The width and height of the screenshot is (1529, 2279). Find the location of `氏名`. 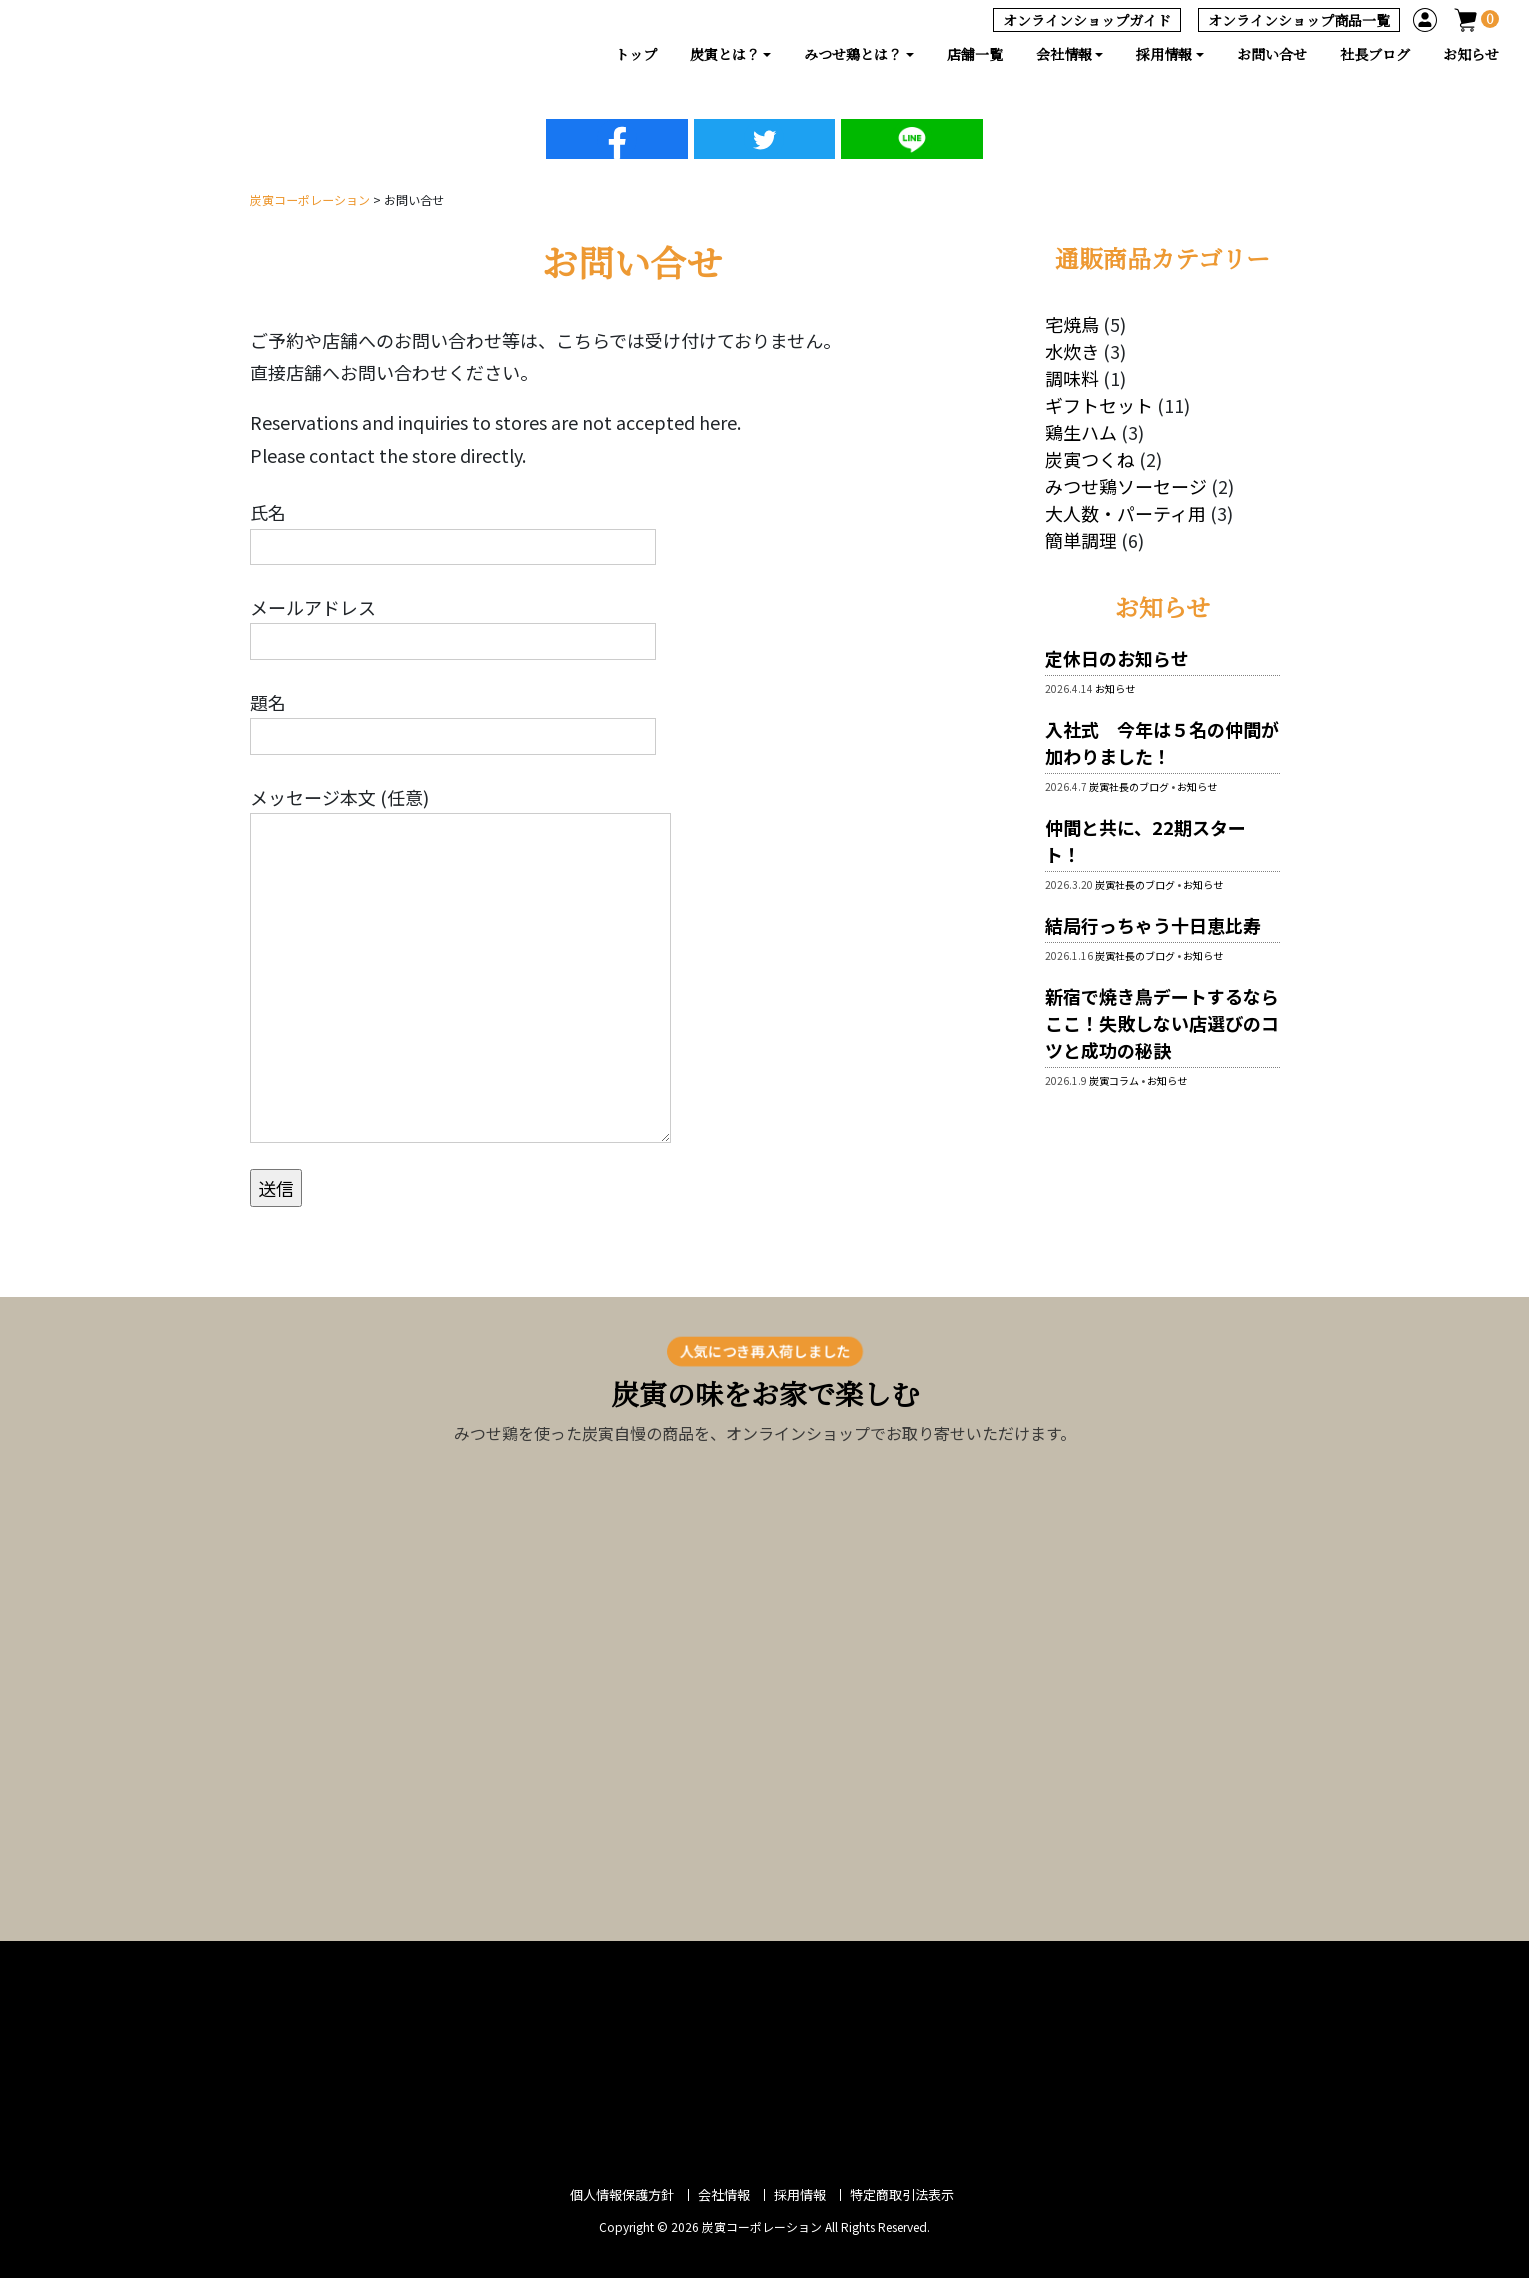

氏名 is located at coordinates (453, 530).